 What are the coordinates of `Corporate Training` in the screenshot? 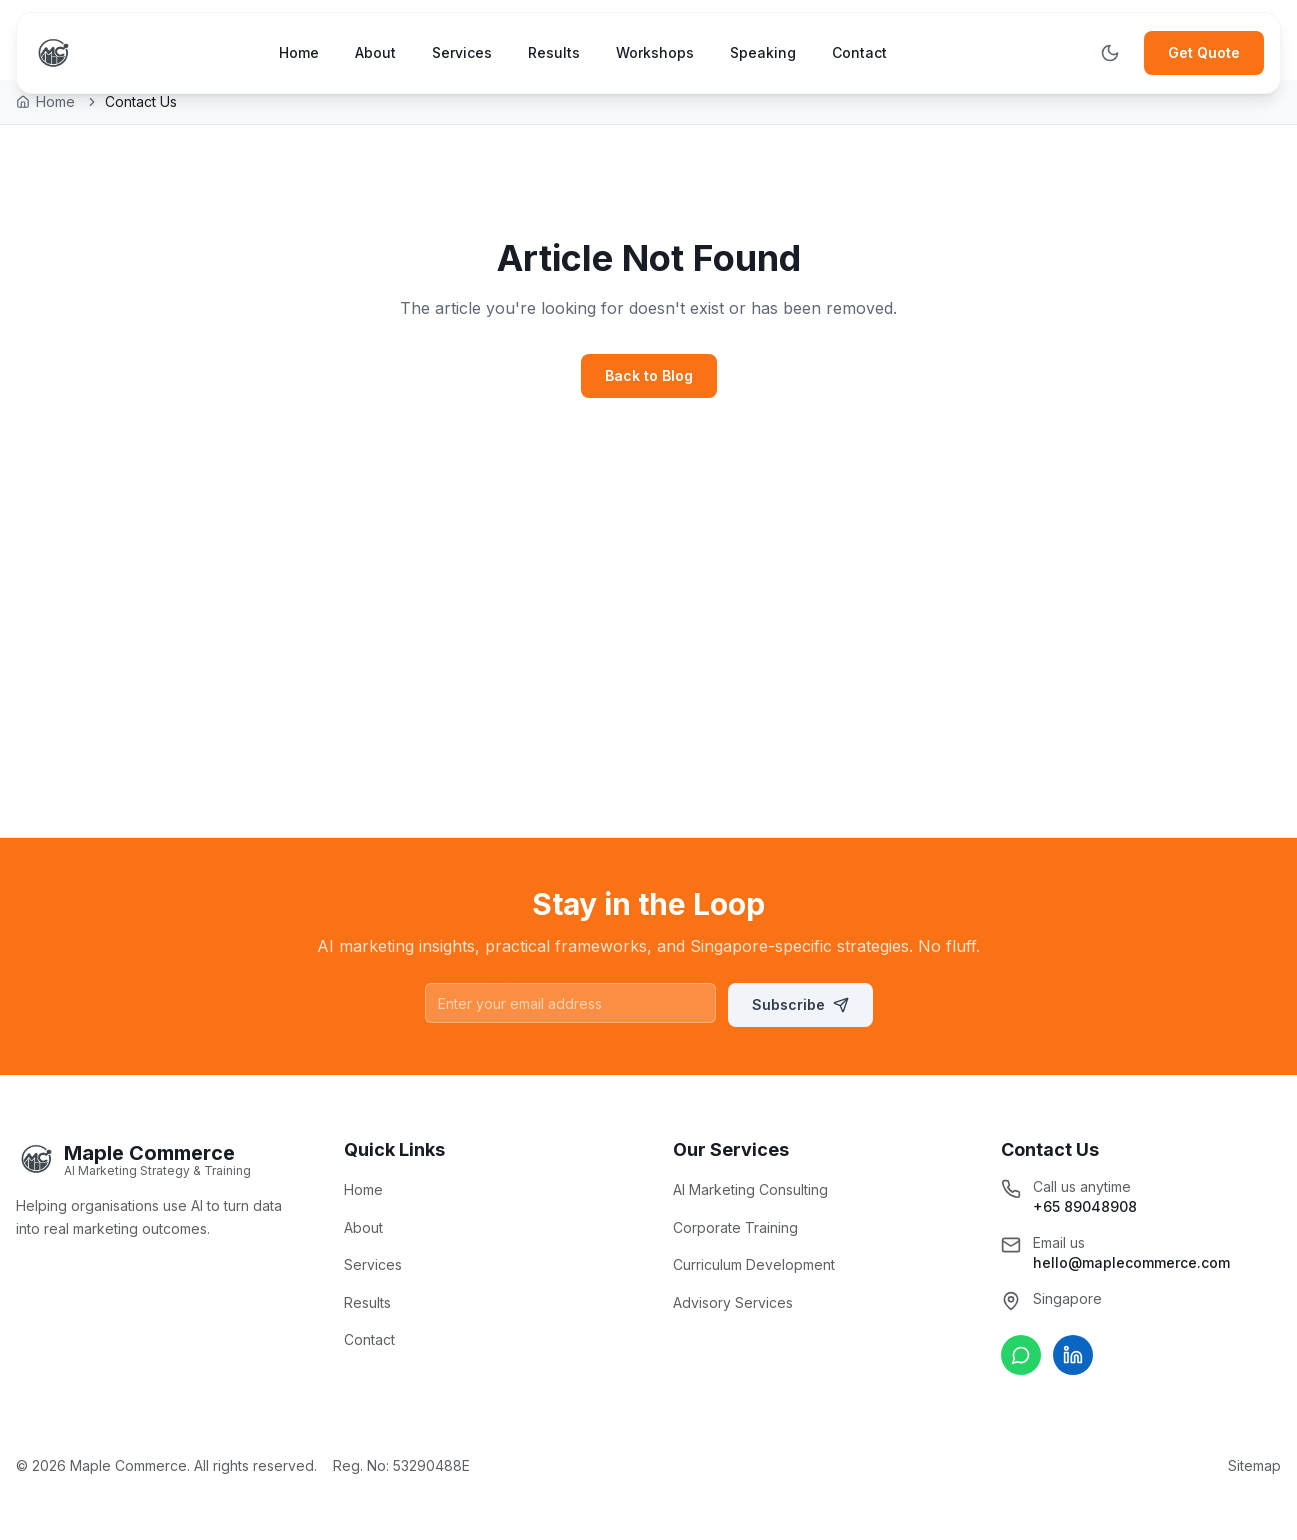 It's located at (735, 1227).